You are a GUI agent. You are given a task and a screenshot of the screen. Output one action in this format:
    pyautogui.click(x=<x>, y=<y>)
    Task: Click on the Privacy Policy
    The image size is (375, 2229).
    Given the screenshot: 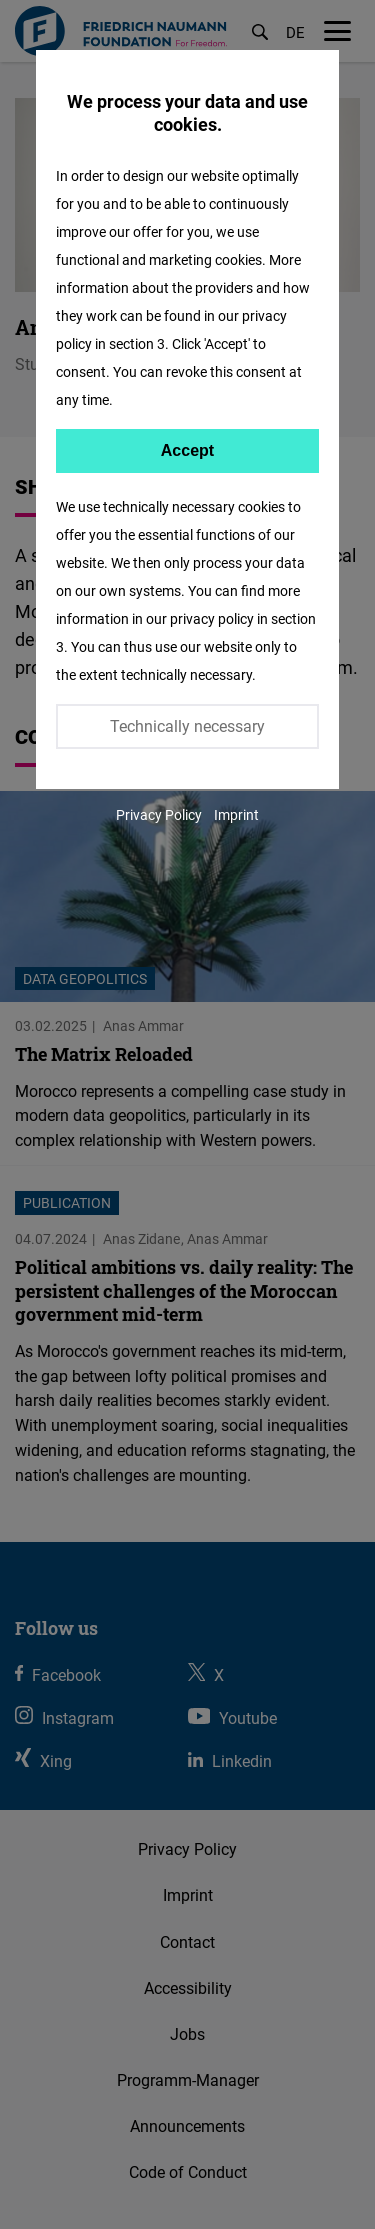 What is the action you would take?
    pyautogui.click(x=159, y=814)
    